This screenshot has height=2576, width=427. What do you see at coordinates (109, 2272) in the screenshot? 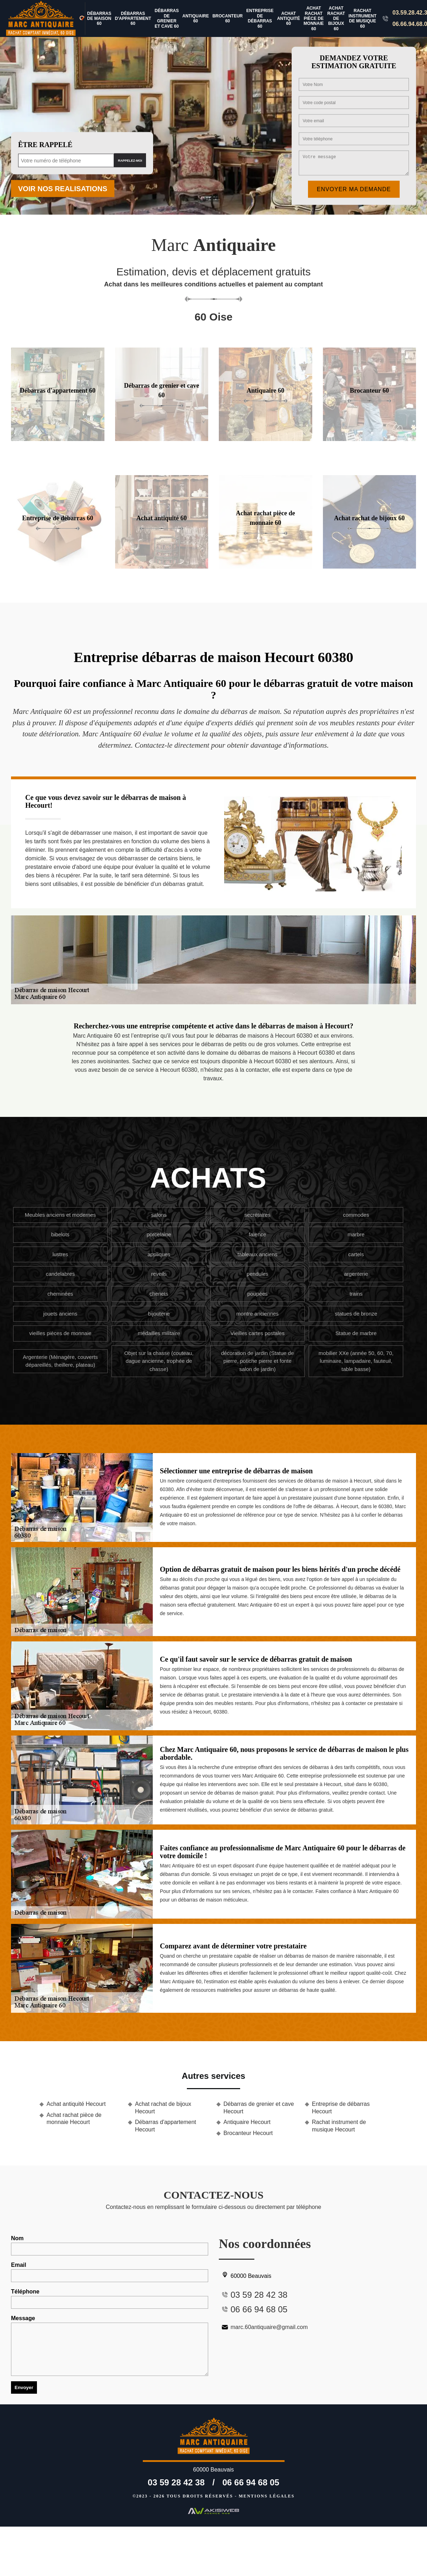
I see `Email` at bounding box center [109, 2272].